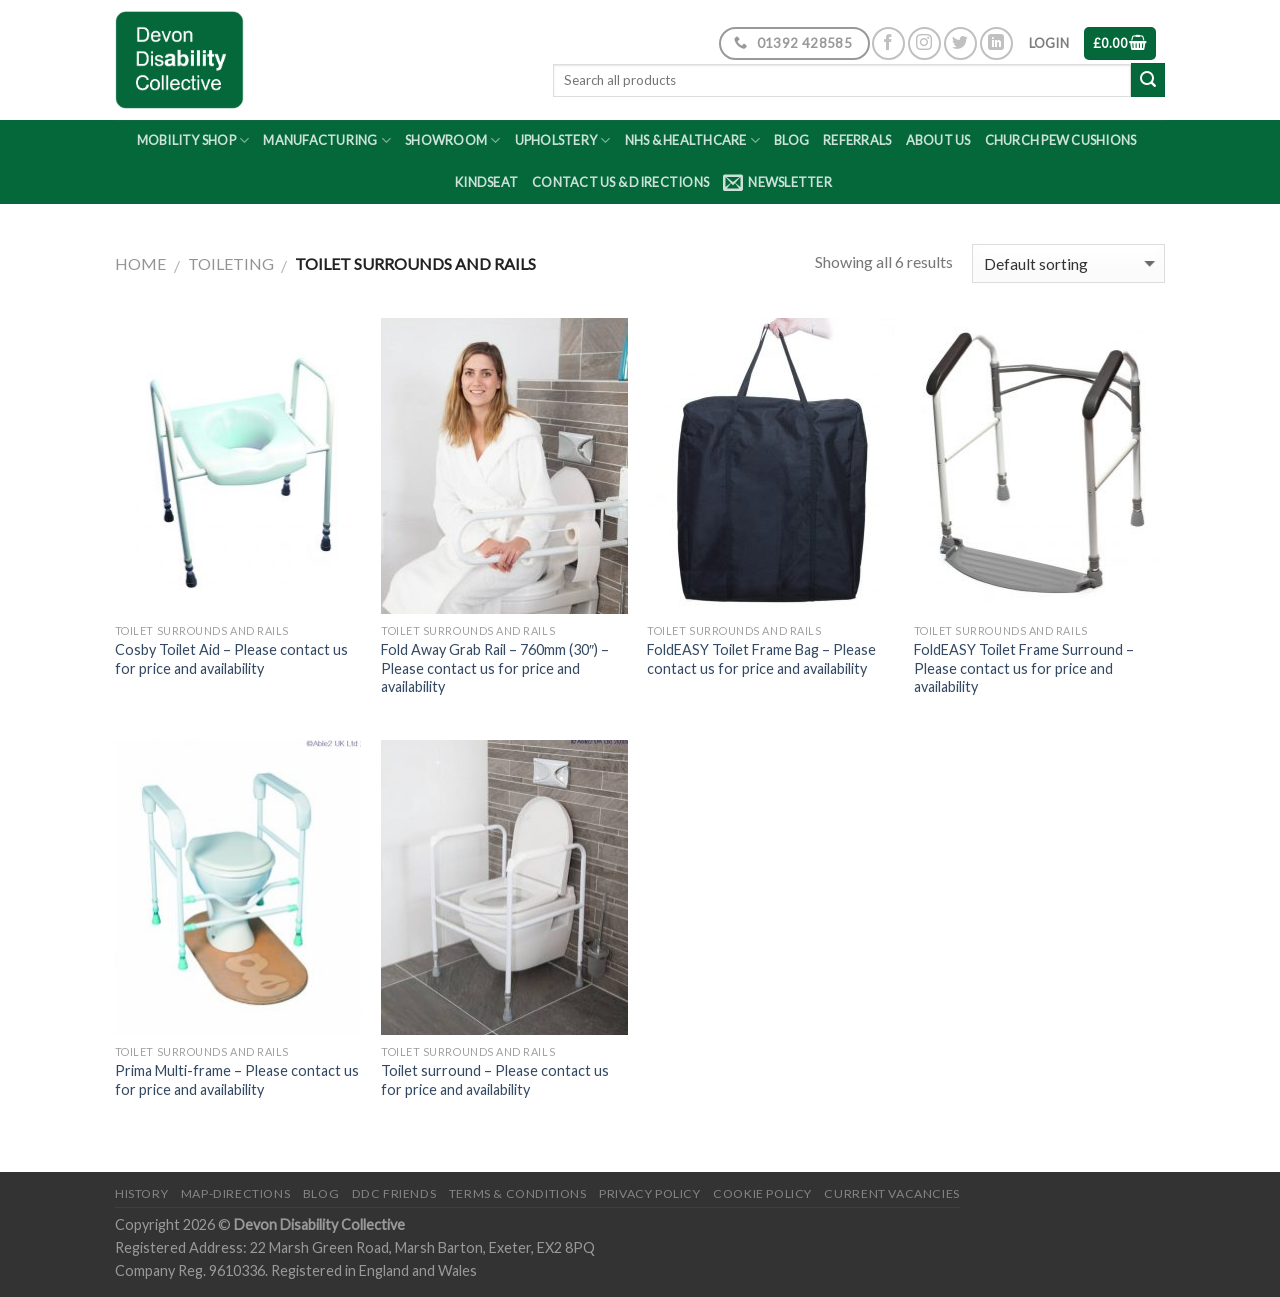 Image resolution: width=1280 pixels, height=1297 pixels. What do you see at coordinates (140, 263) in the screenshot?
I see `Home` at bounding box center [140, 263].